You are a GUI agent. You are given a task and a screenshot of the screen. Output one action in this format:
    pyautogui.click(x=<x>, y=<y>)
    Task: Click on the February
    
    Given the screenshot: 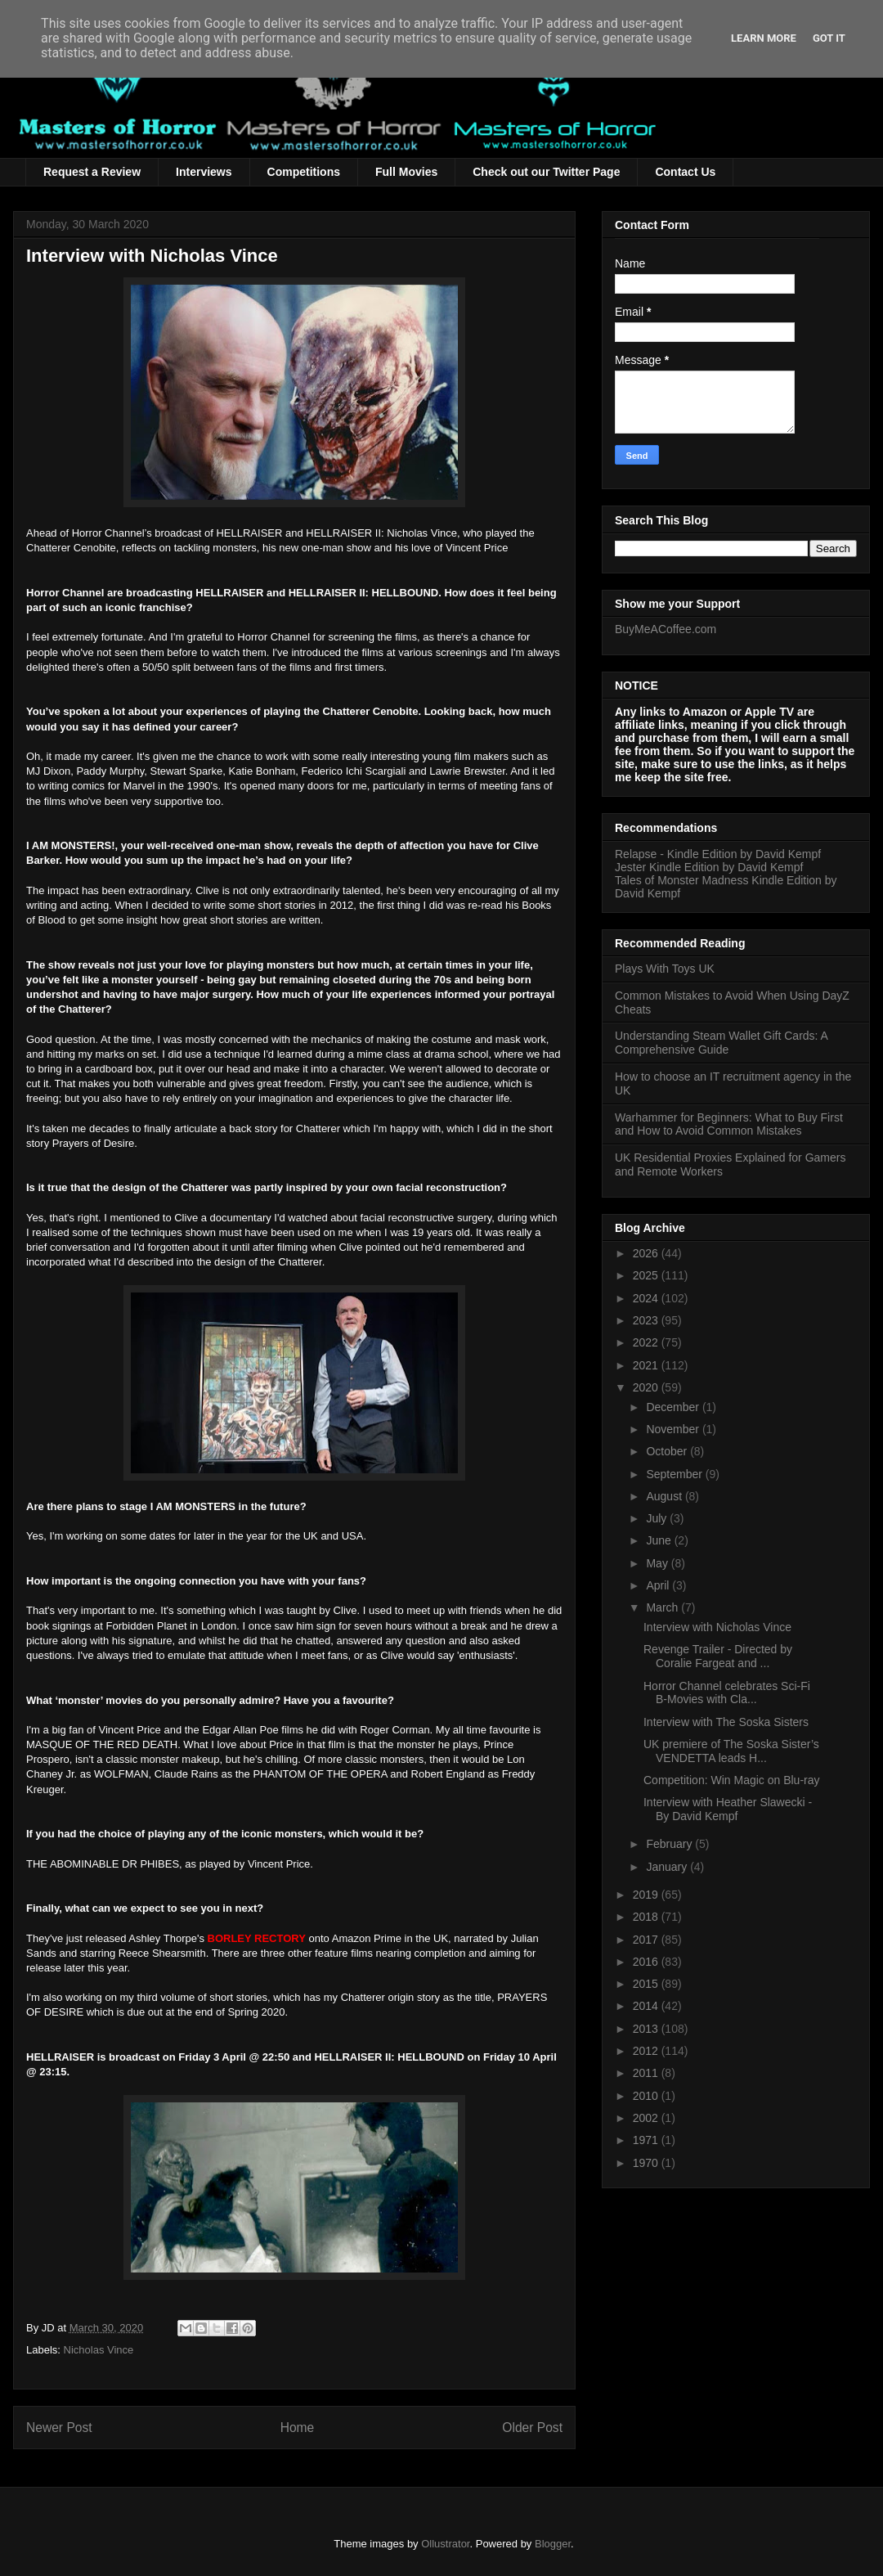 What is the action you would take?
    pyautogui.click(x=670, y=1843)
    